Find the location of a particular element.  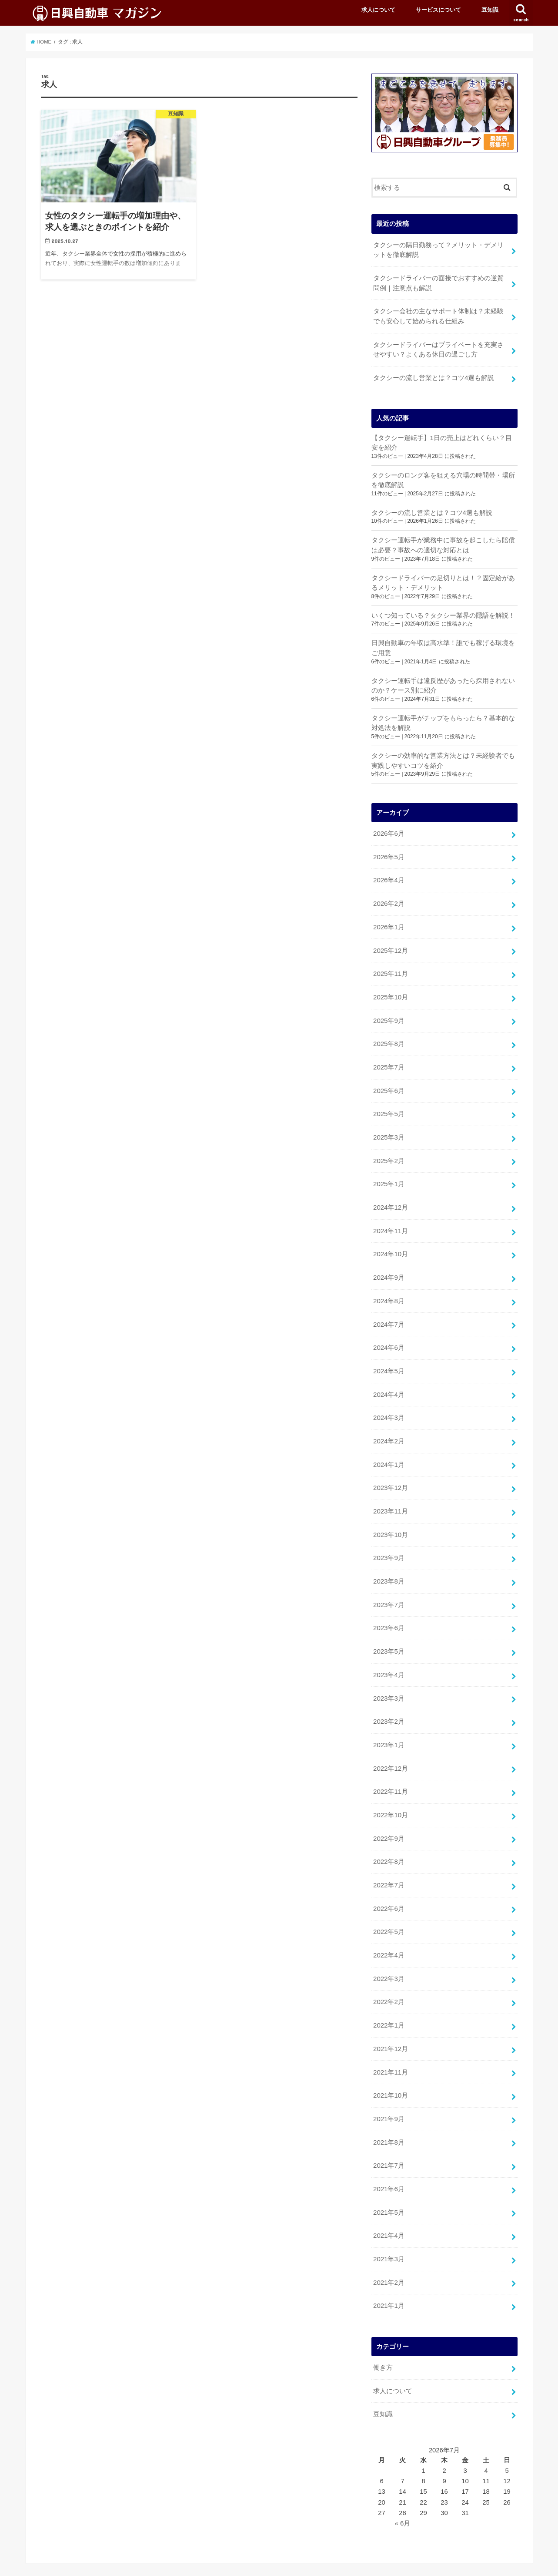

2022年6月 is located at coordinates (388, 1886).